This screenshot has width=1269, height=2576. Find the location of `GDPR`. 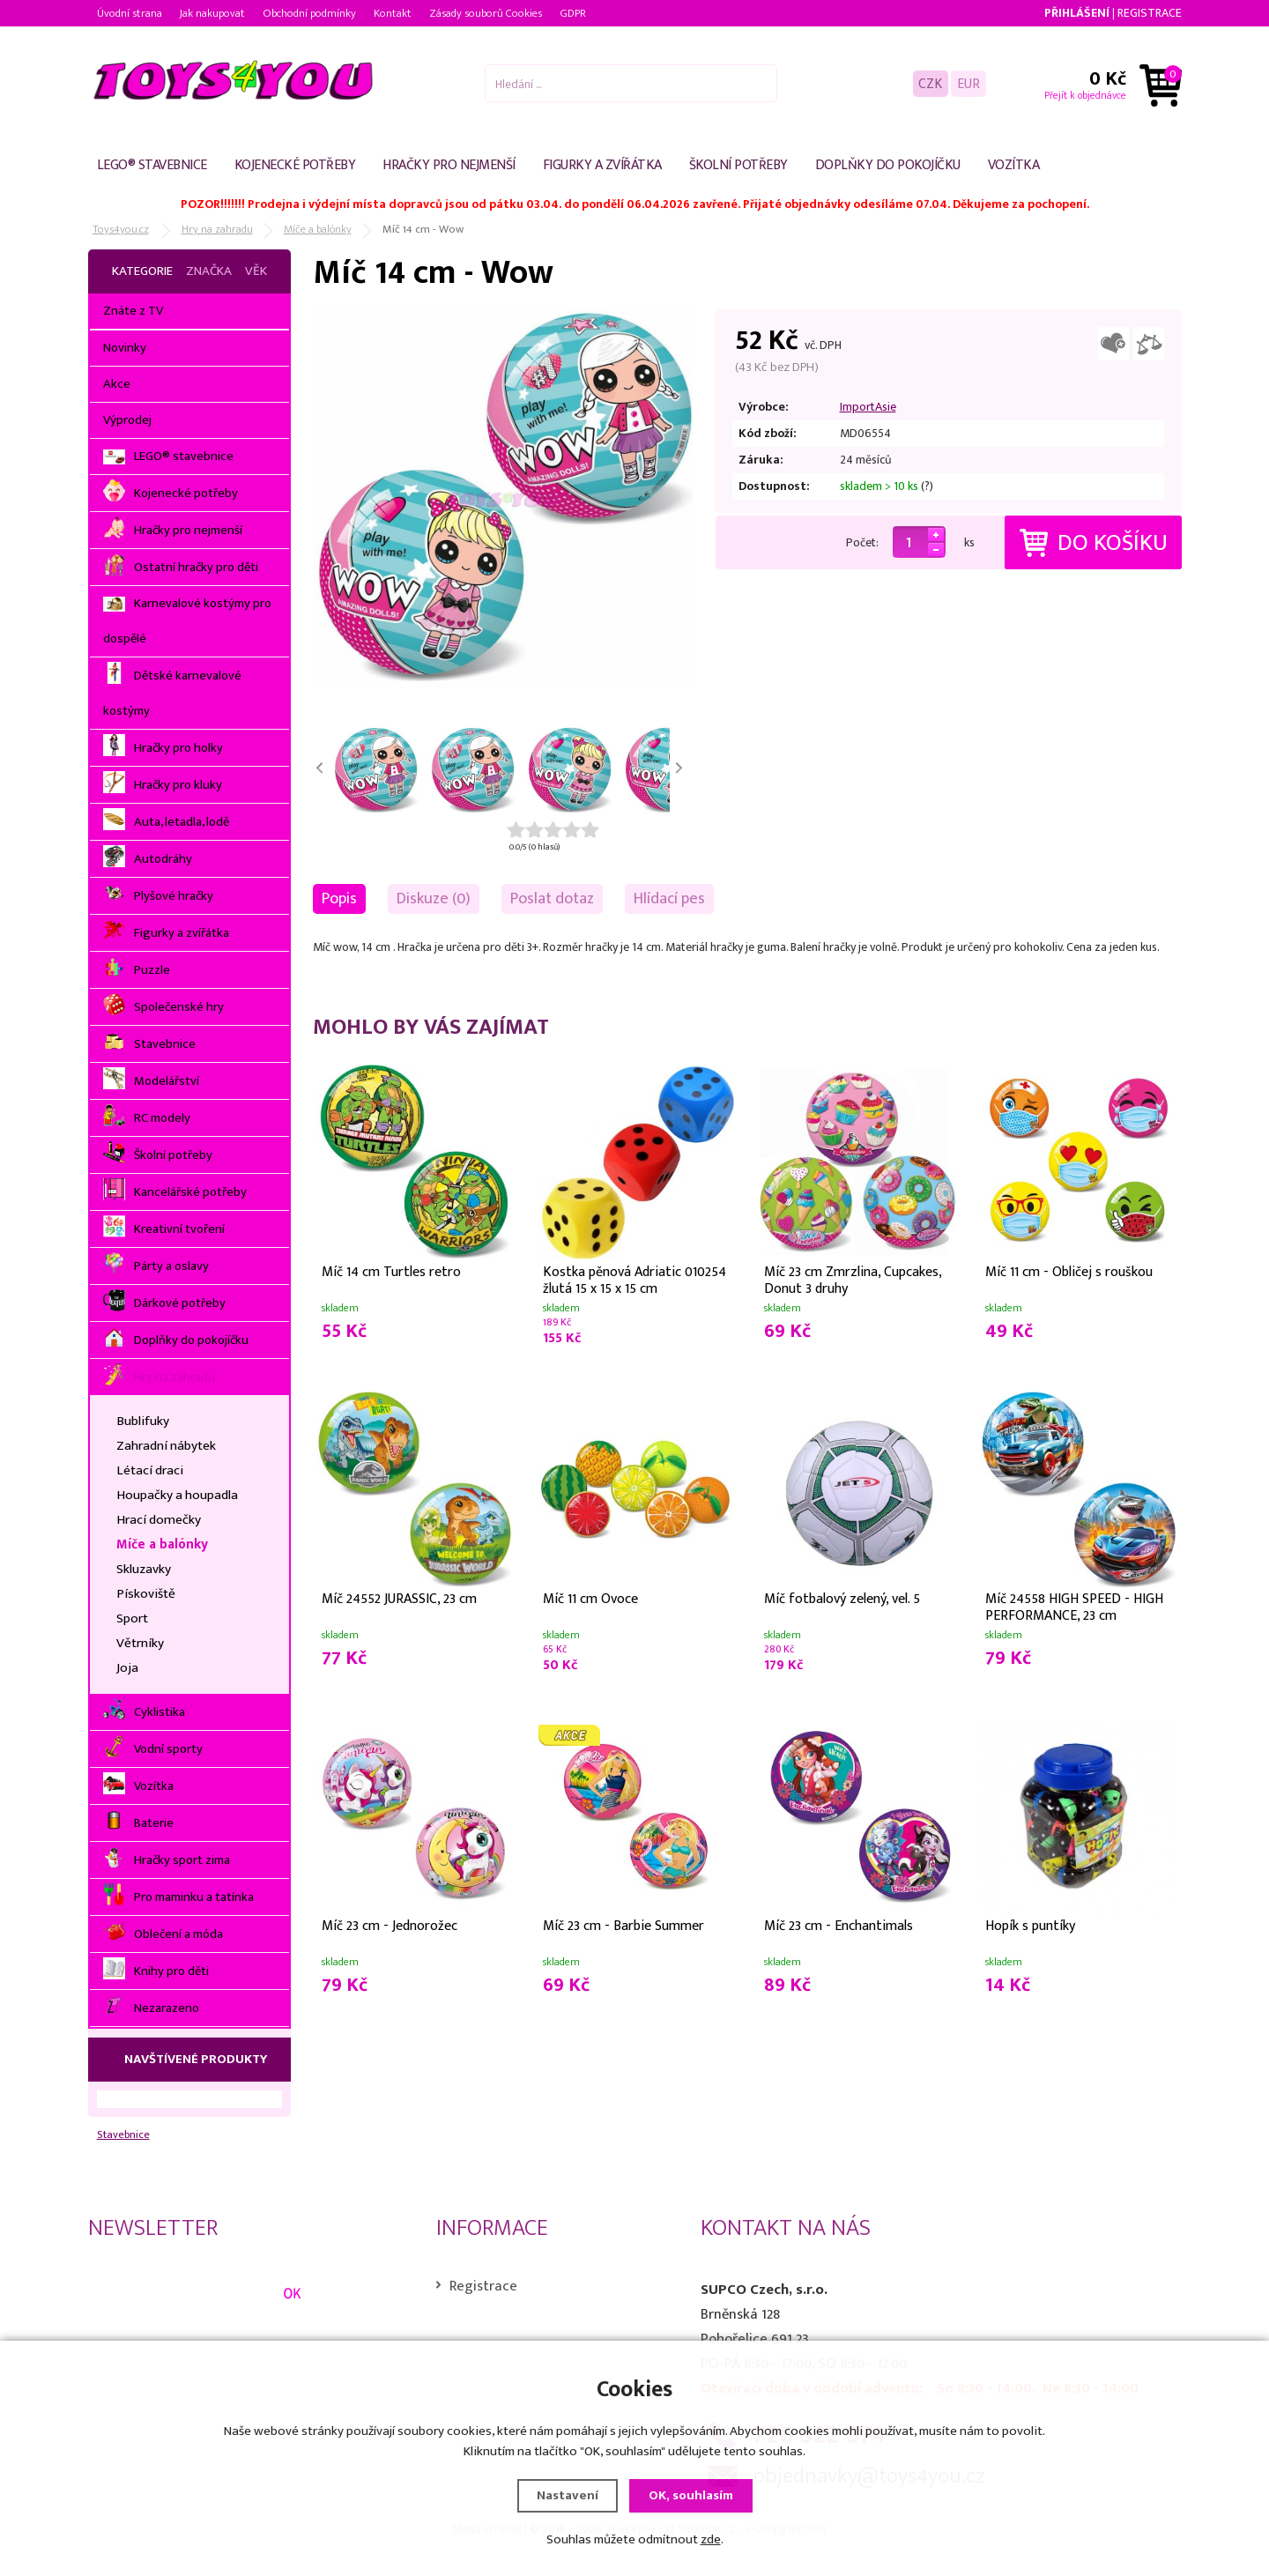

GDPR is located at coordinates (573, 13).